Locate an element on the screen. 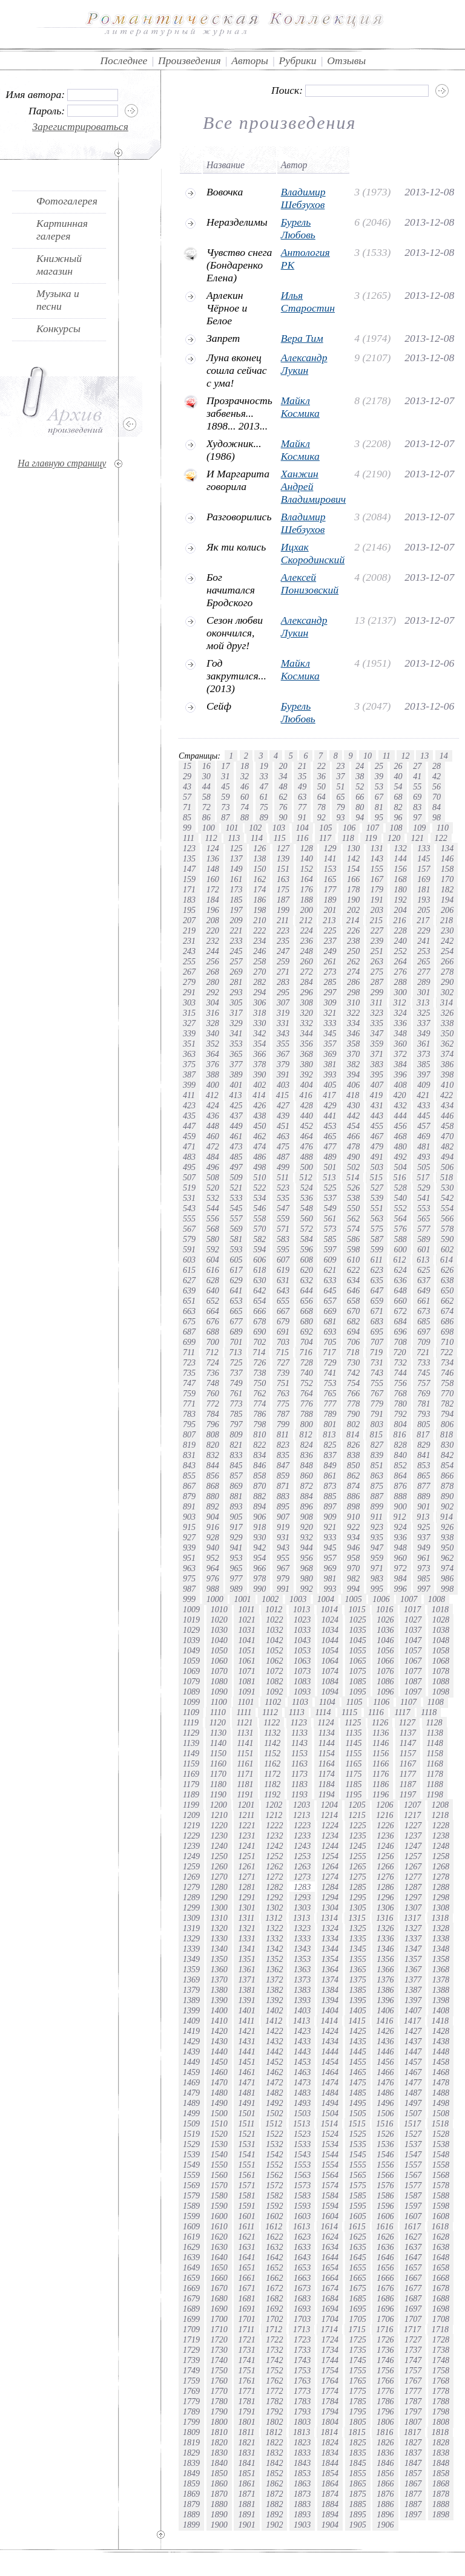 The height and width of the screenshot is (2576, 465). 1539 is located at coordinates (191, 2154).